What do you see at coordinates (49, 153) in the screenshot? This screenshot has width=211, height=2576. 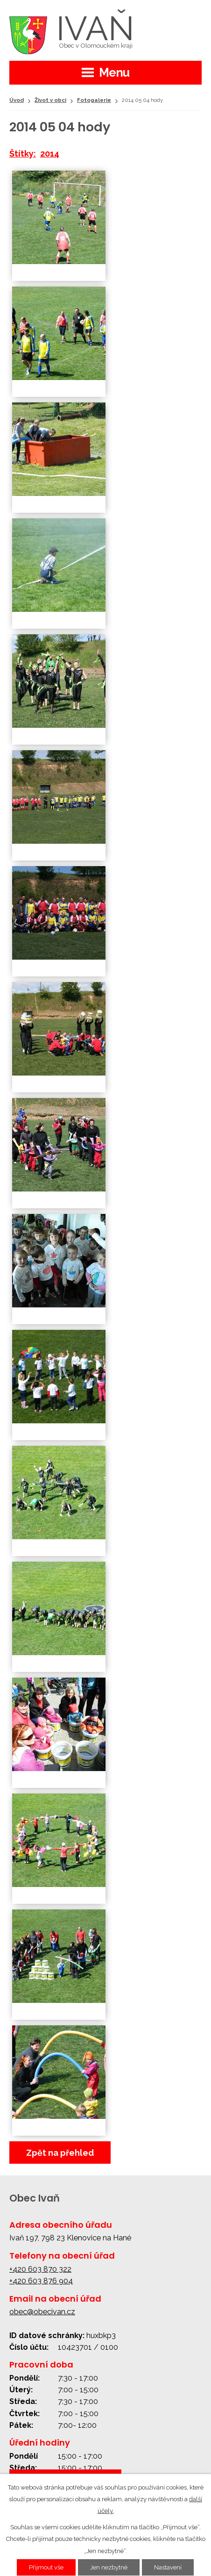 I see `2014` at bounding box center [49, 153].